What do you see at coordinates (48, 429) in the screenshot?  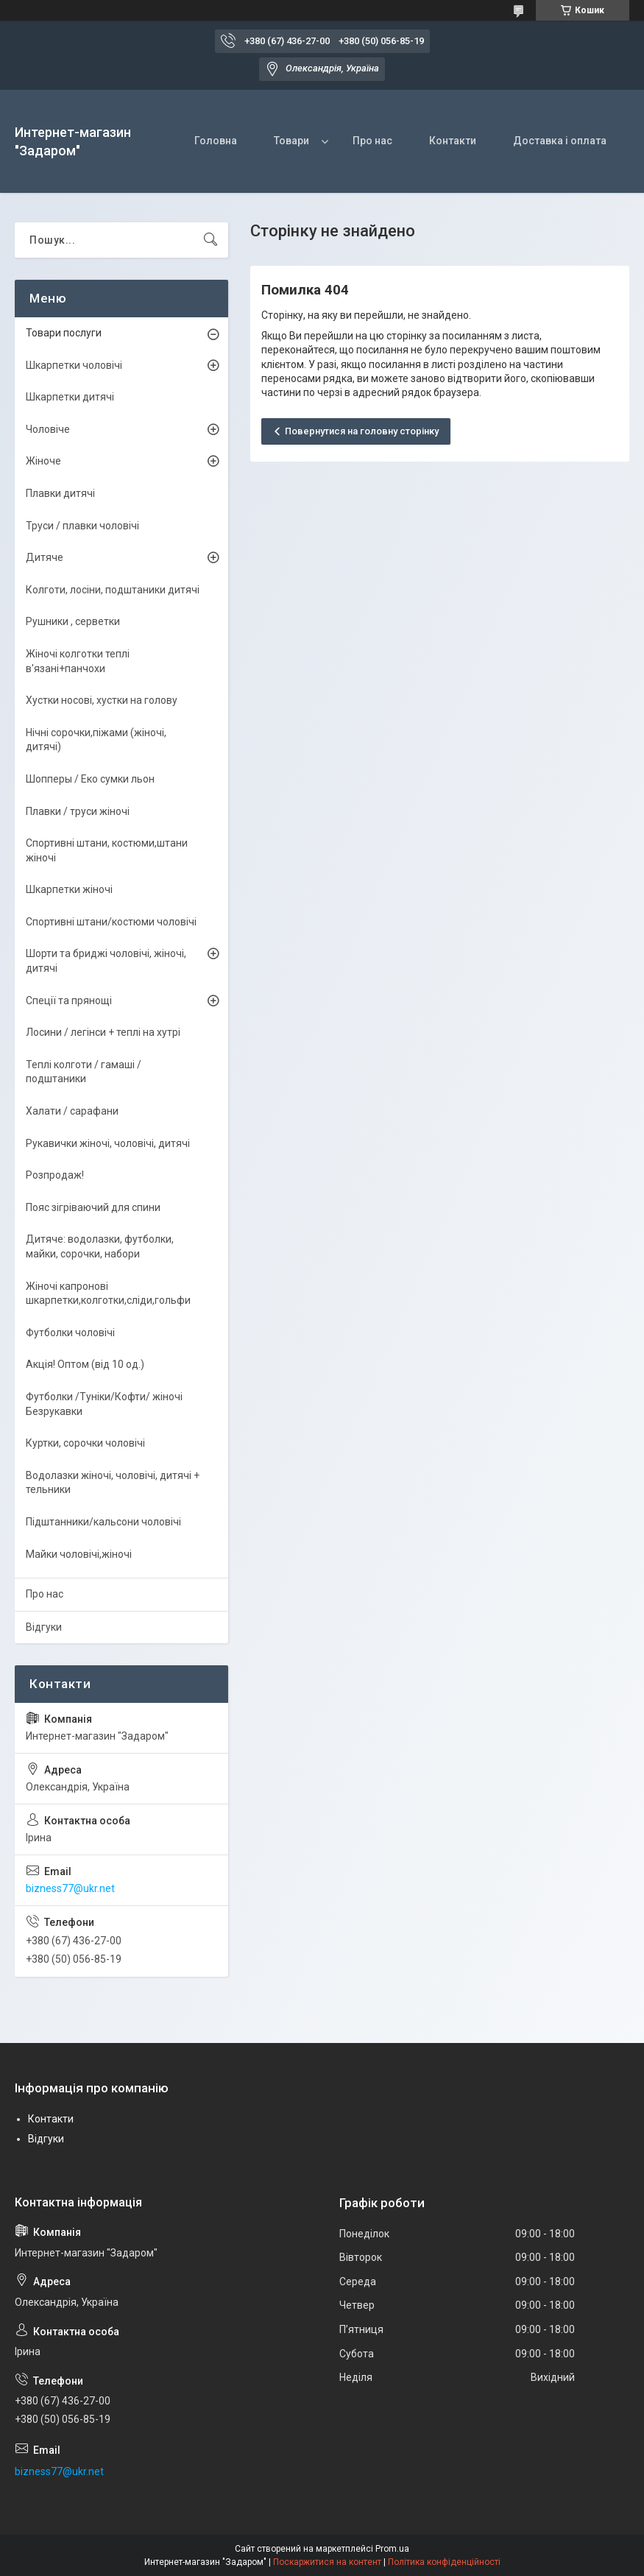 I see `Чоловіче` at bounding box center [48, 429].